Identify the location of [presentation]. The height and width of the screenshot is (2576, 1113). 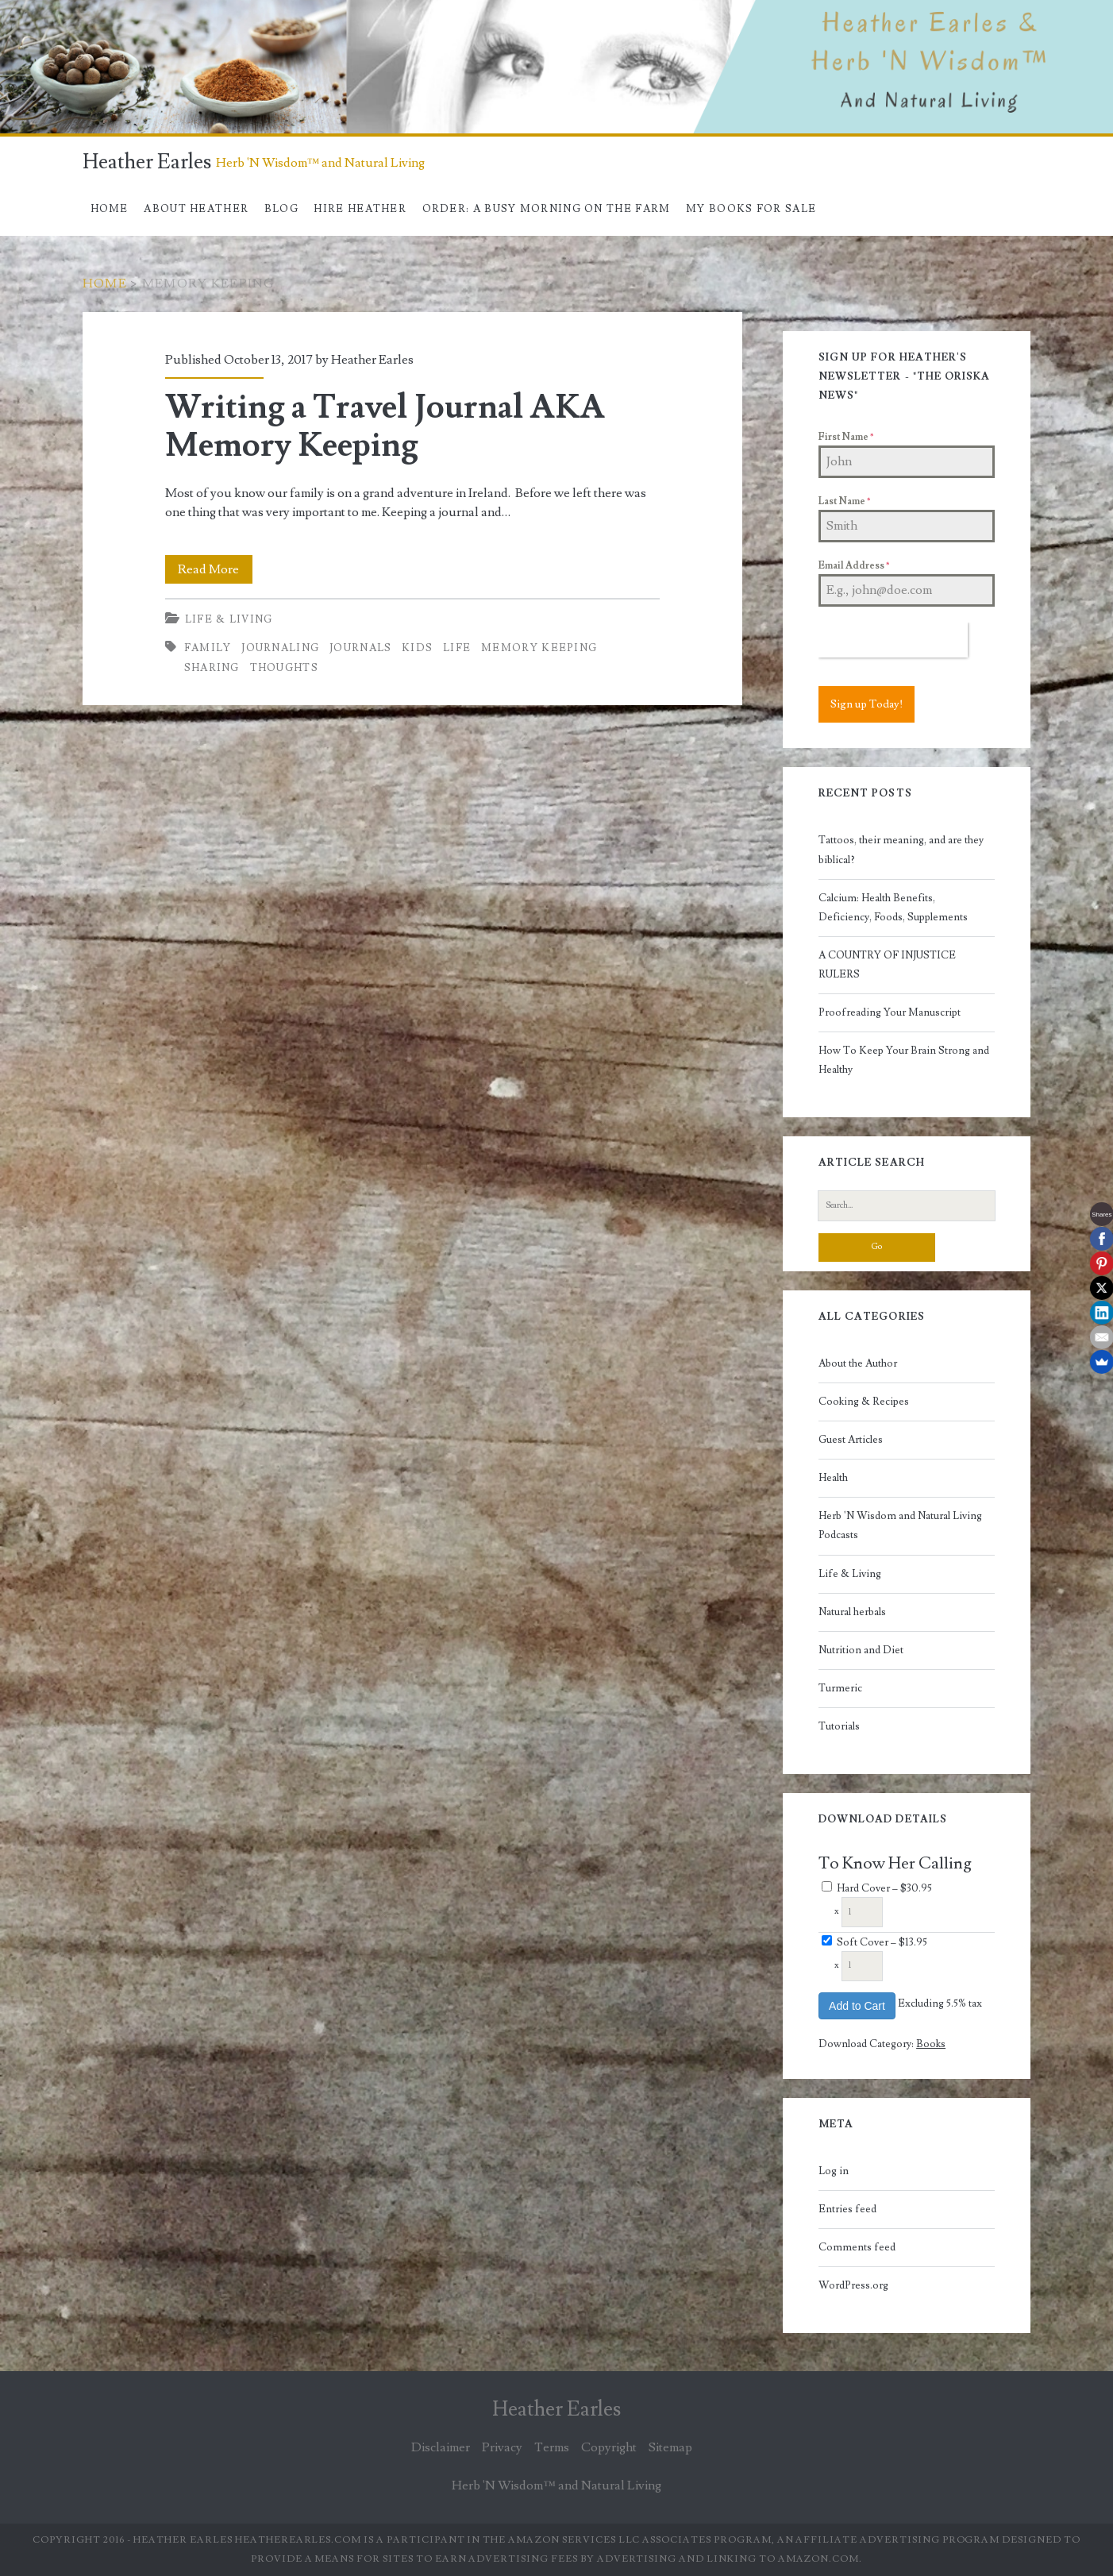
(893, 640).